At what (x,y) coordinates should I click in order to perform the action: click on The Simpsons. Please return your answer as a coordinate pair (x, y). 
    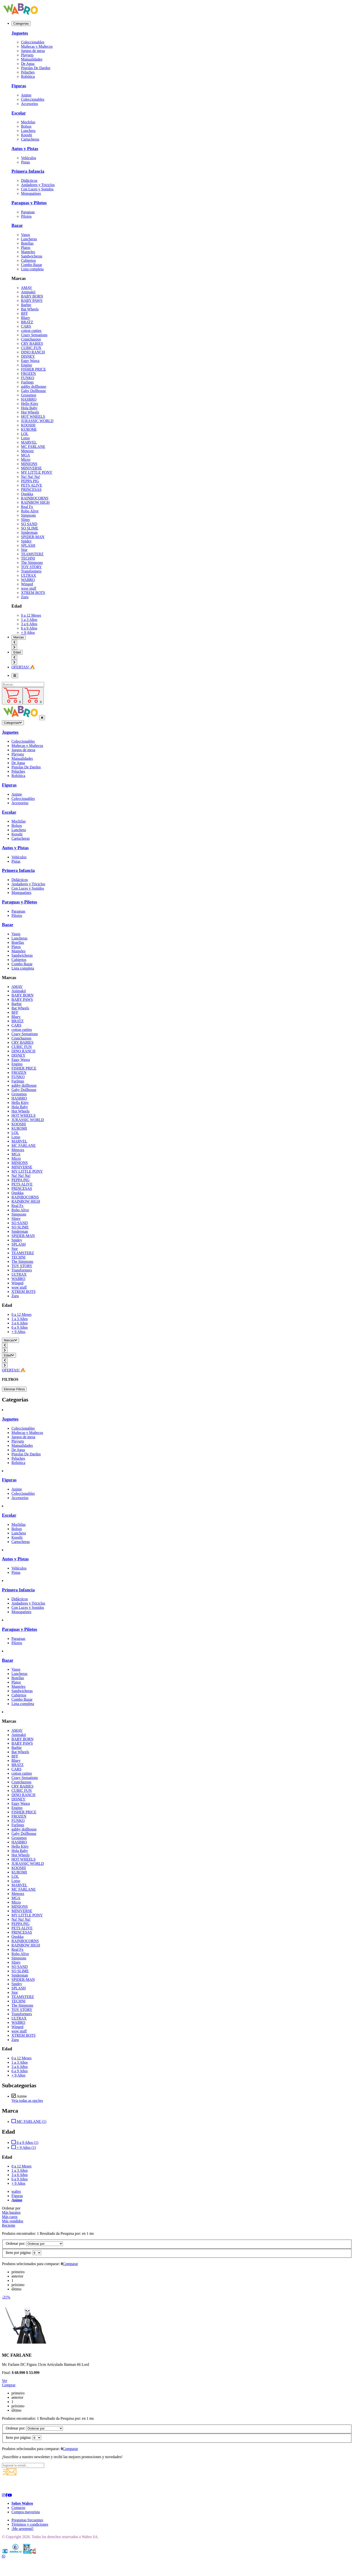
    Looking at the image, I should click on (32, 563).